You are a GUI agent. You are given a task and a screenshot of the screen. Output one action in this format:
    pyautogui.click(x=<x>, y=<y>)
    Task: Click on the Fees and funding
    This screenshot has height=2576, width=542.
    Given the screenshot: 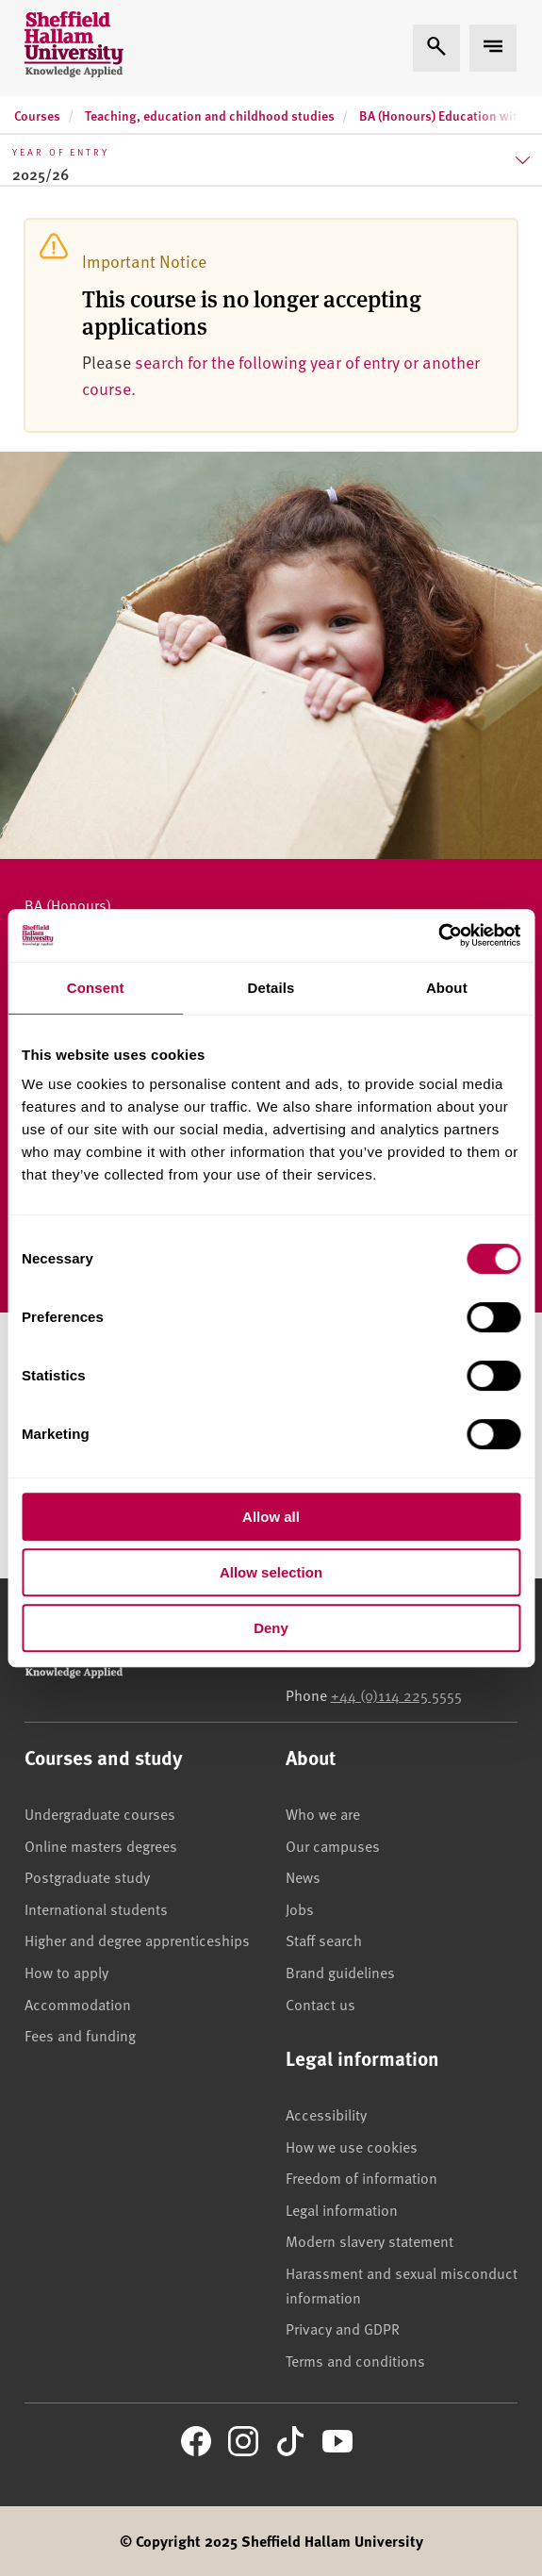 What is the action you would take?
    pyautogui.click(x=80, y=2034)
    